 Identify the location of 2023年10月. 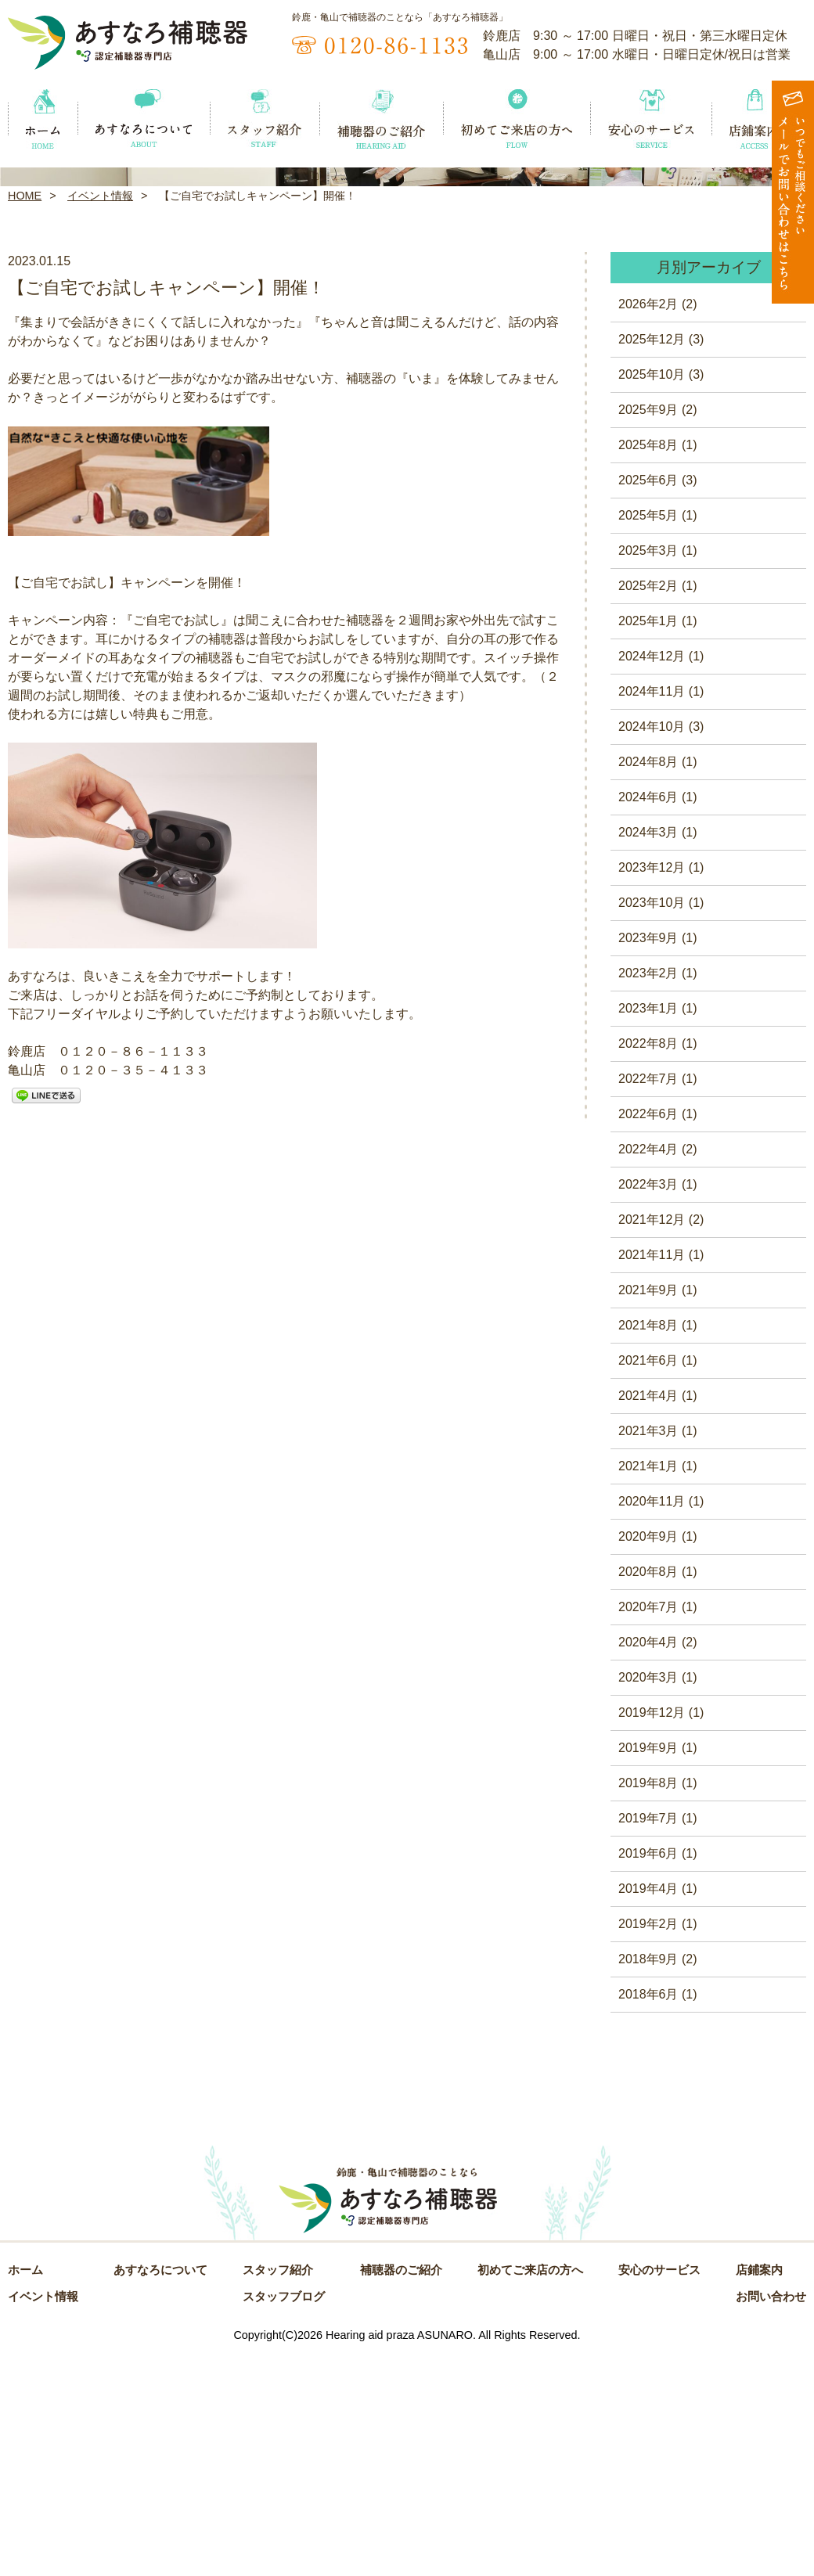
(651, 1126).